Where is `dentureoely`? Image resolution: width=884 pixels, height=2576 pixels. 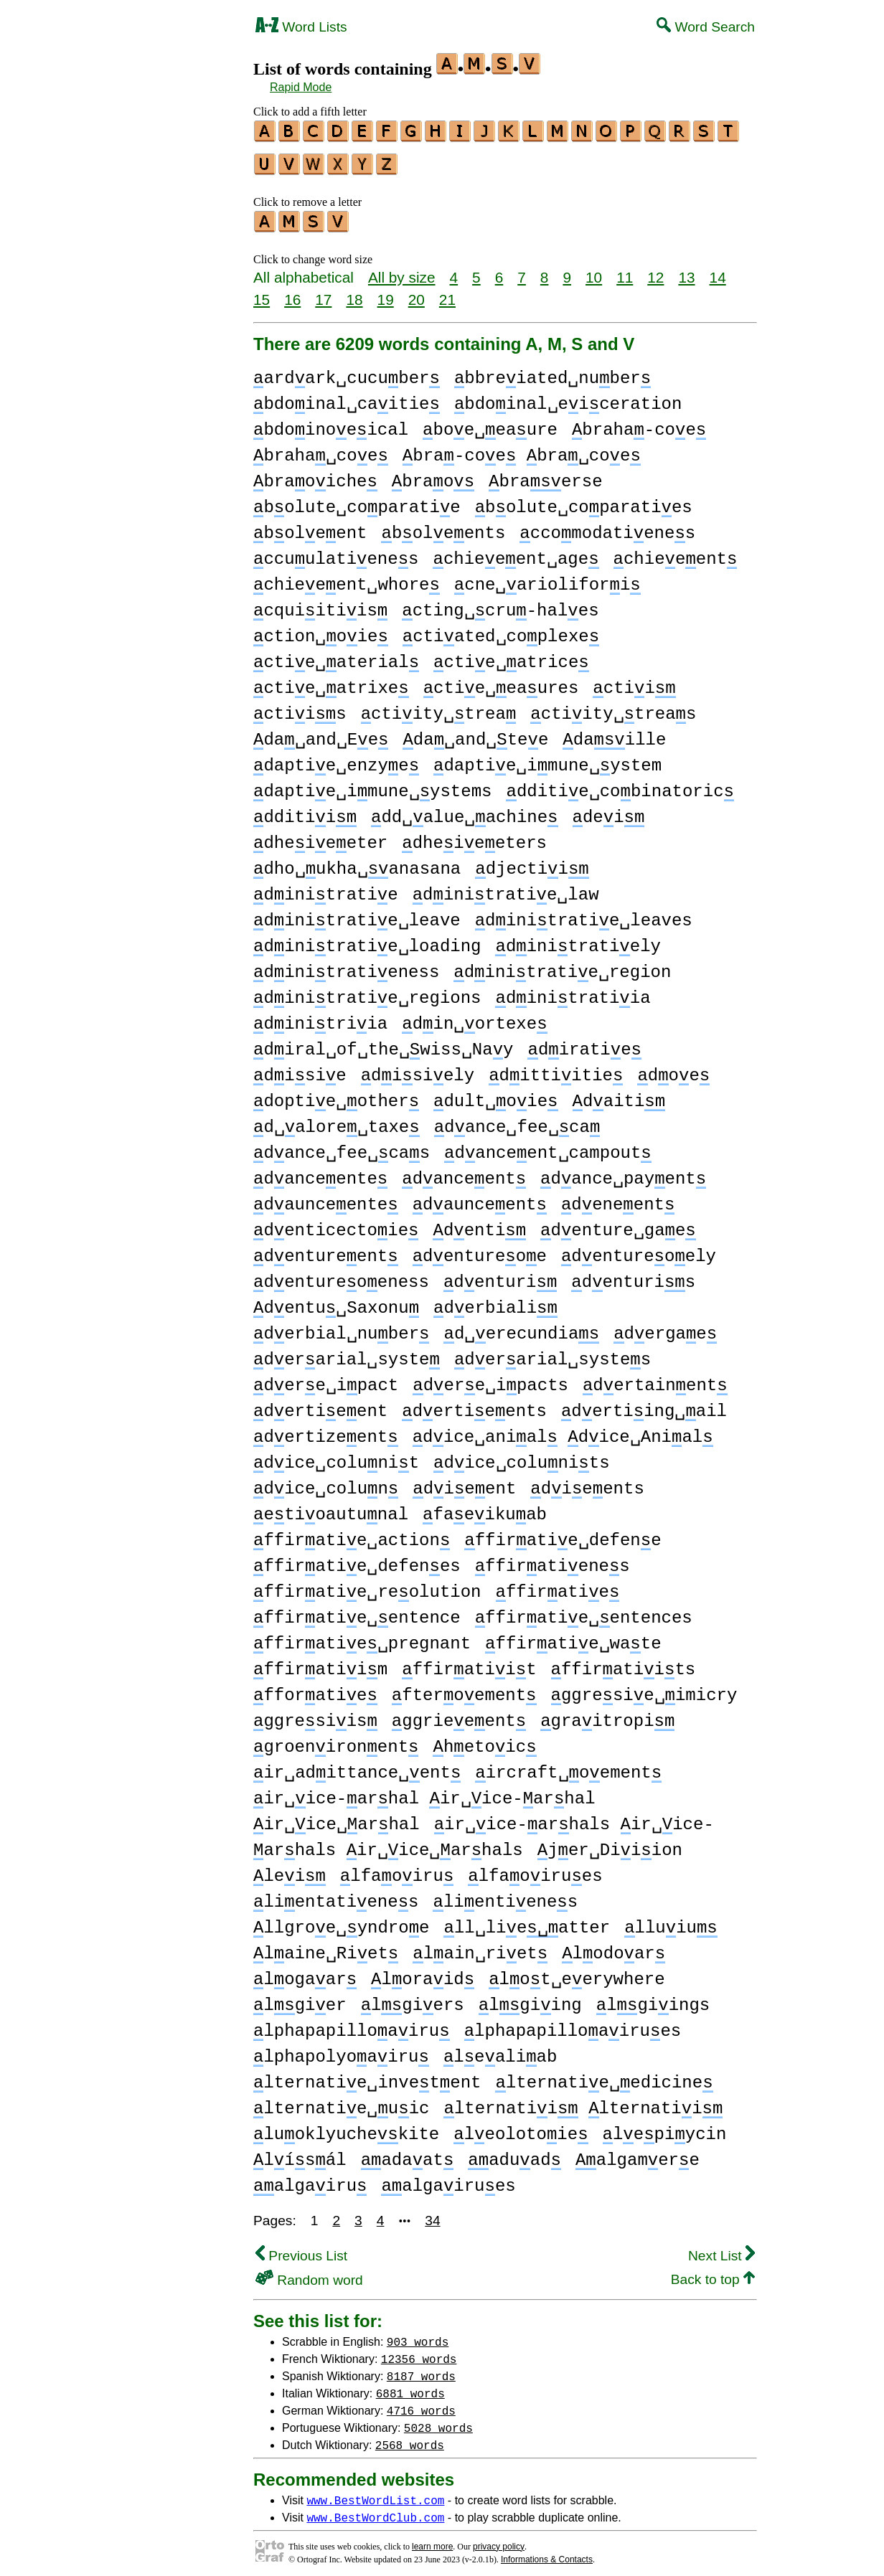
dentureoely is located at coordinates (638, 1250).